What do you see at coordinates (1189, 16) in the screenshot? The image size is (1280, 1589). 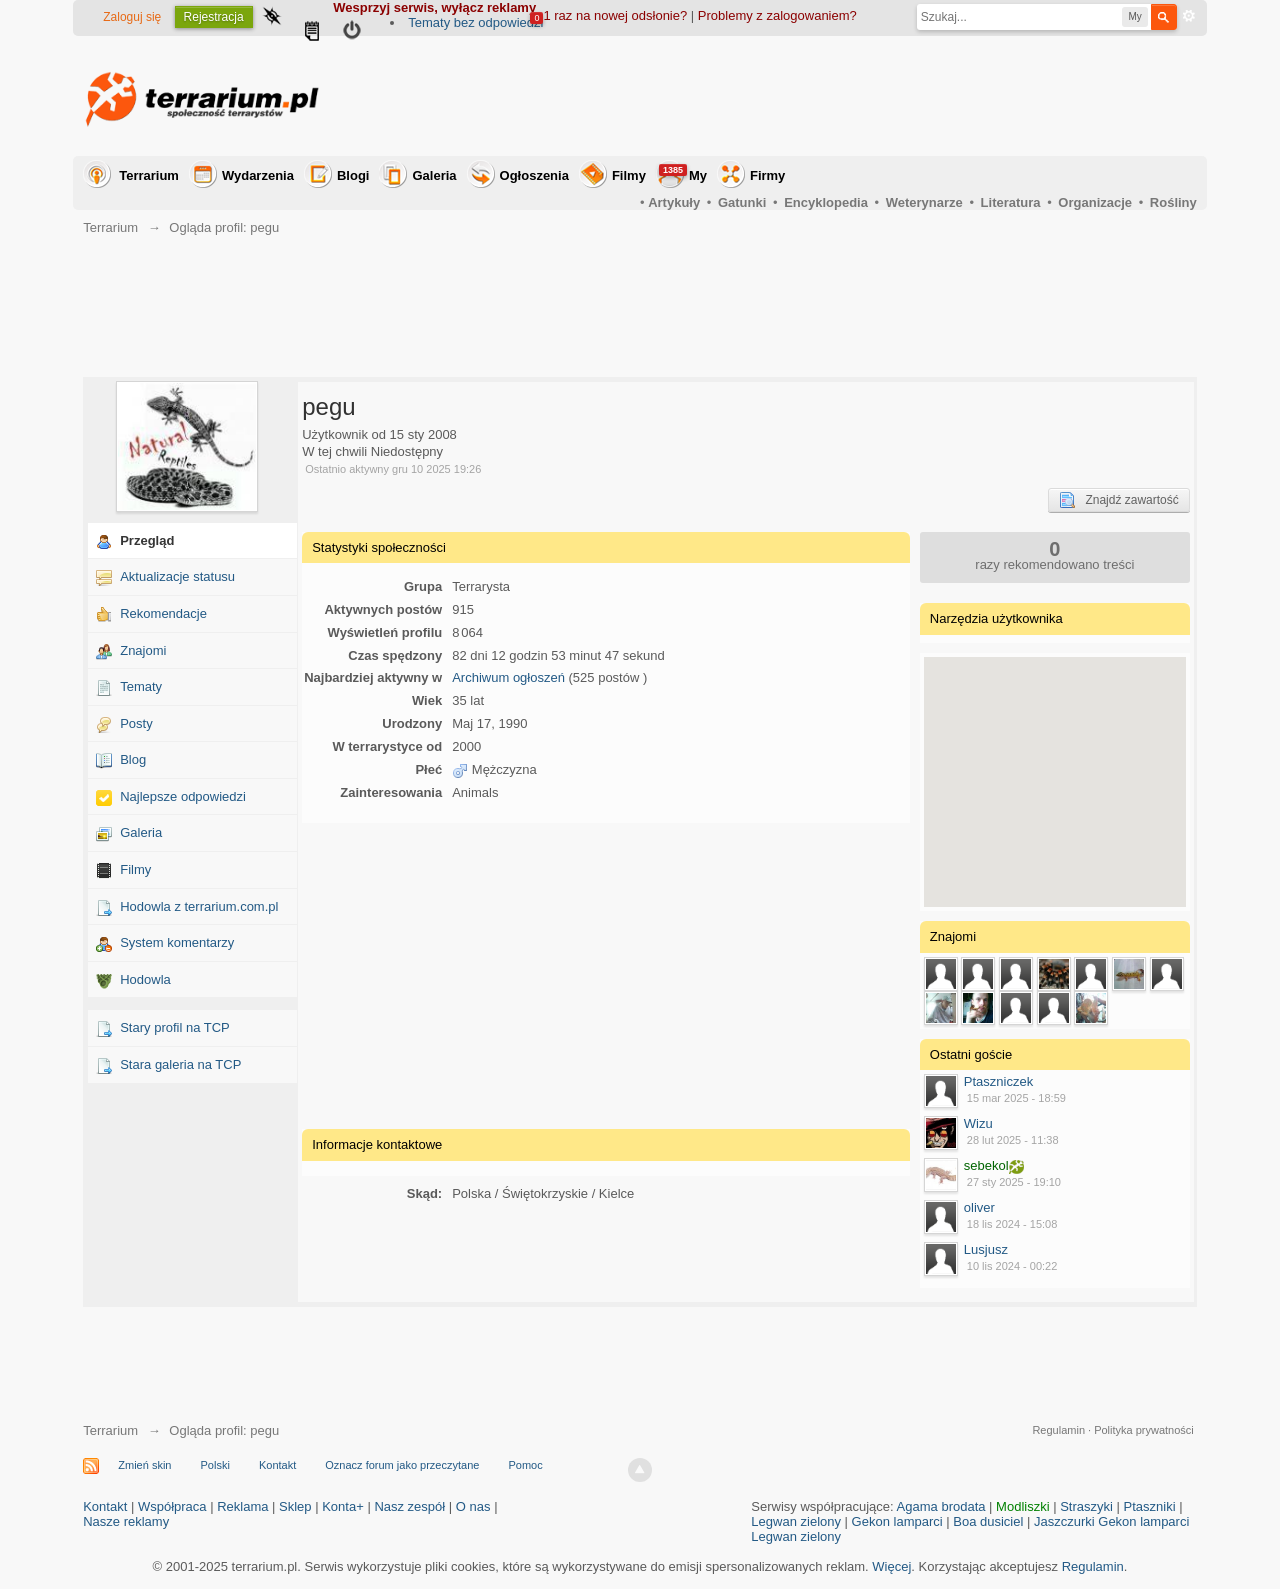 I see `Zaawansowane` at bounding box center [1189, 16].